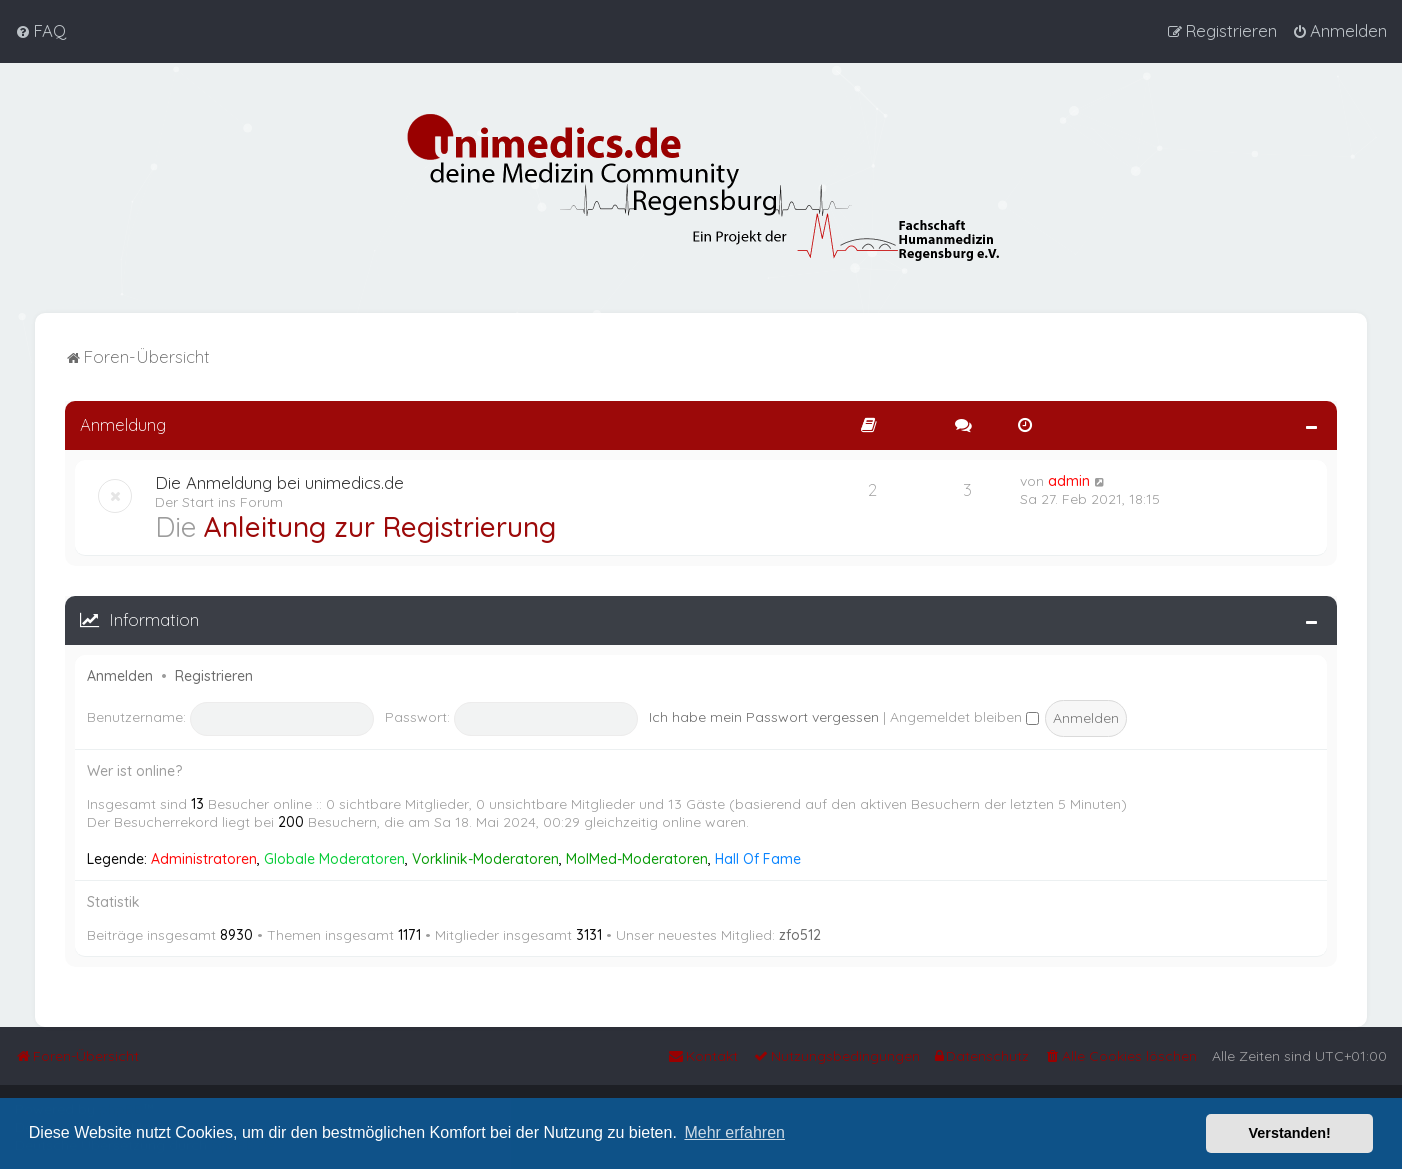 This screenshot has width=1402, height=1169. What do you see at coordinates (380, 524) in the screenshot?
I see `Anleitung zur Registrierung` at bounding box center [380, 524].